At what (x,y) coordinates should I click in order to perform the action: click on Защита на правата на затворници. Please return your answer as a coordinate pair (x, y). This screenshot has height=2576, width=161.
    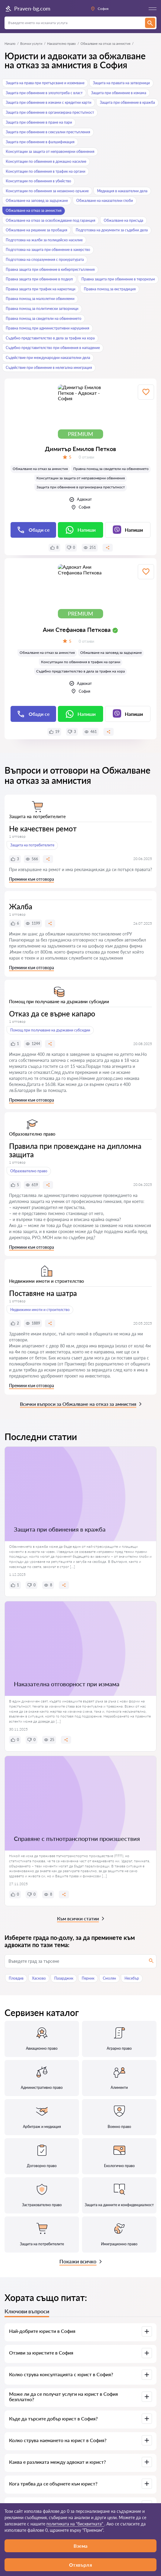
    Looking at the image, I should click on (121, 83).